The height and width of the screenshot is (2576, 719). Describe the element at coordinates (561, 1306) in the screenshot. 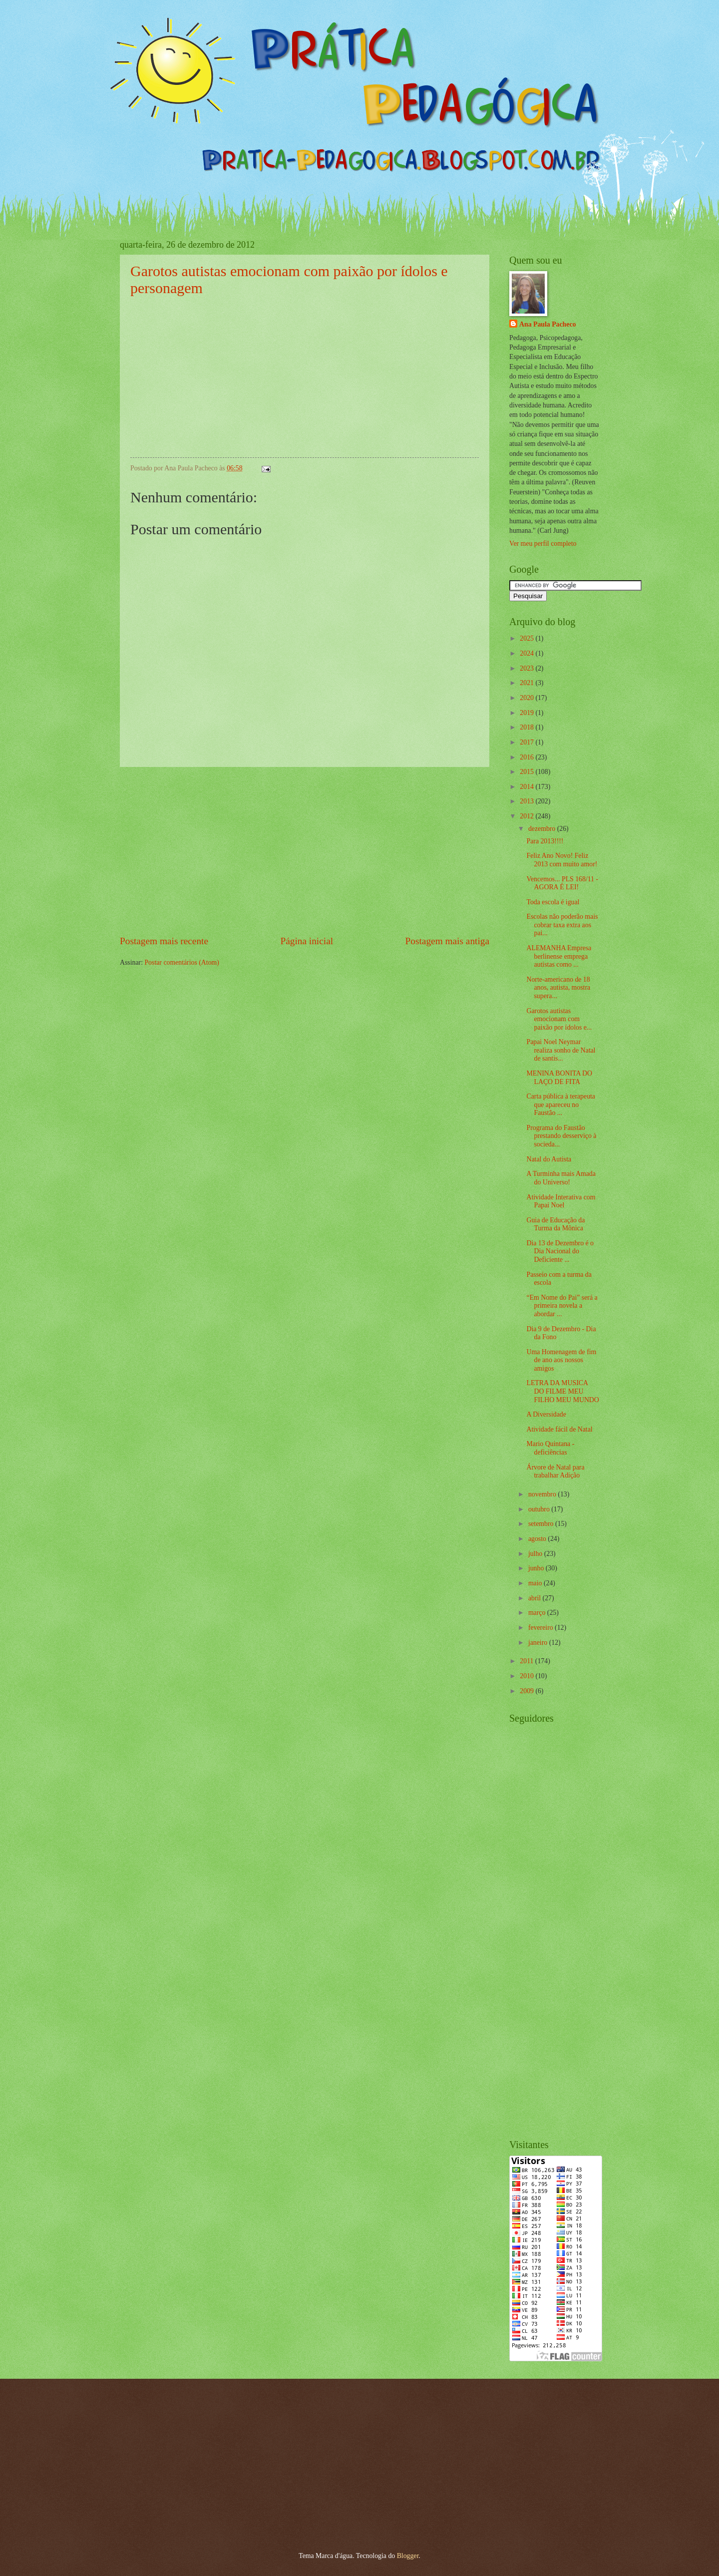

I see `“Em Nome do Pai” será a primeira novela a abordar ...` at that location.